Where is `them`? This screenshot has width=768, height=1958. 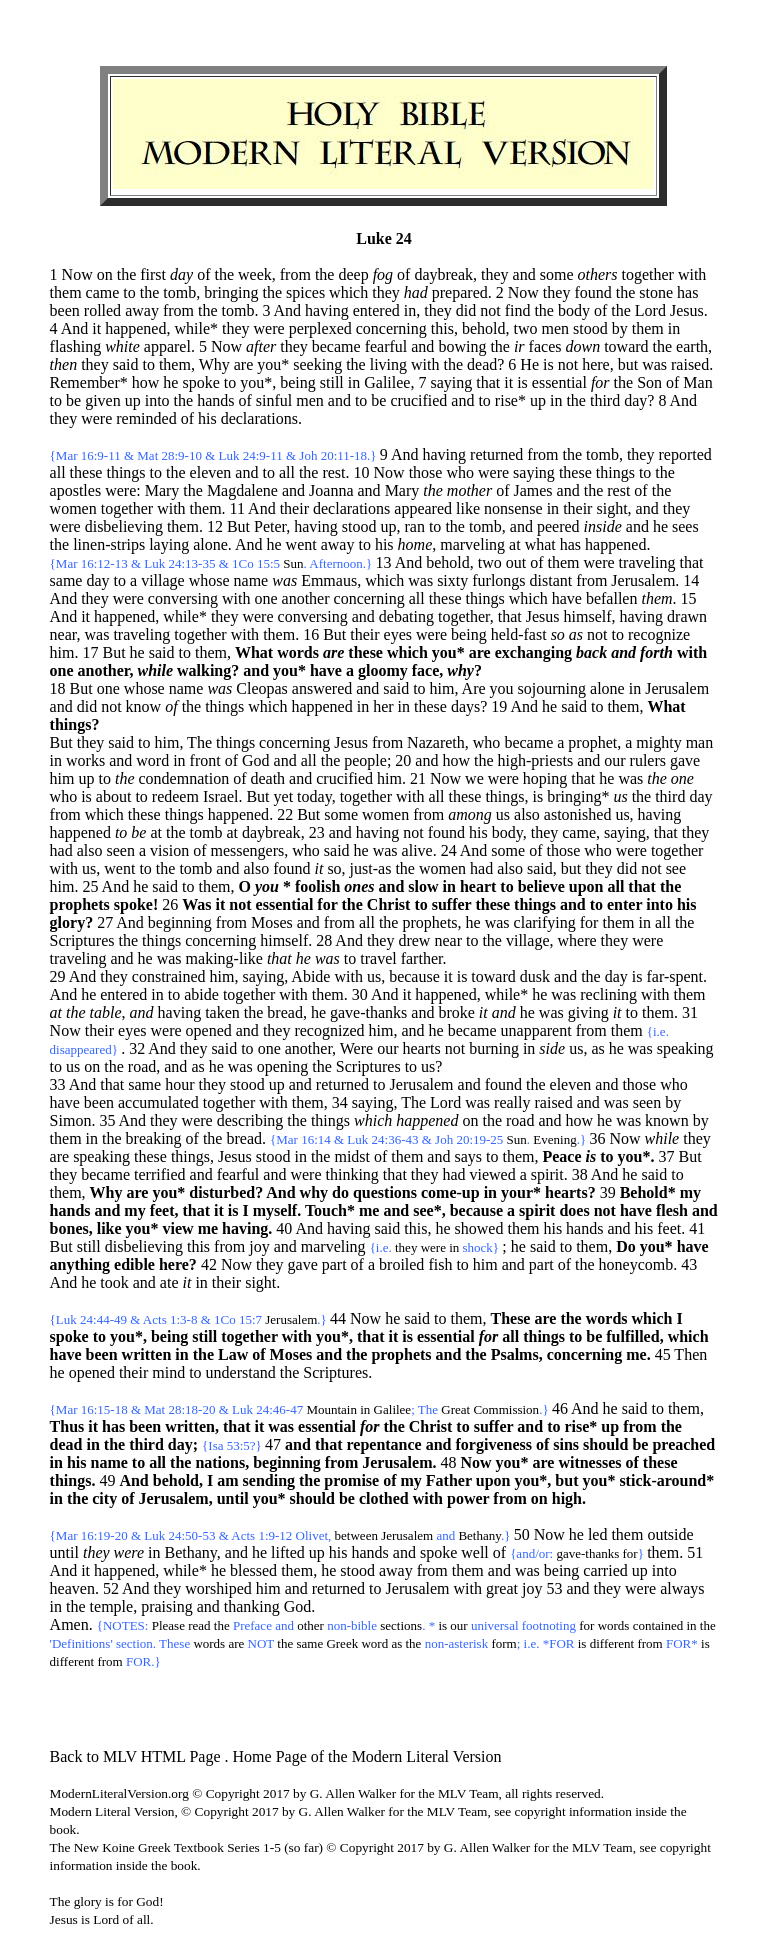
them is located at coordinates (66, 292).